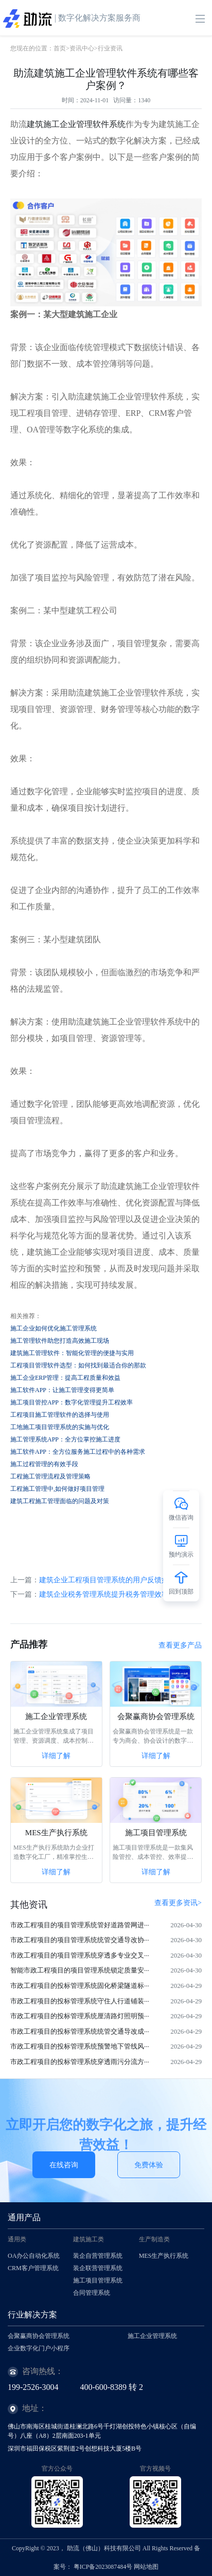  What do you see at coordinates (56, 1756) in the screenshot?
I see `详细了解` at bounding box center [56, 1756].